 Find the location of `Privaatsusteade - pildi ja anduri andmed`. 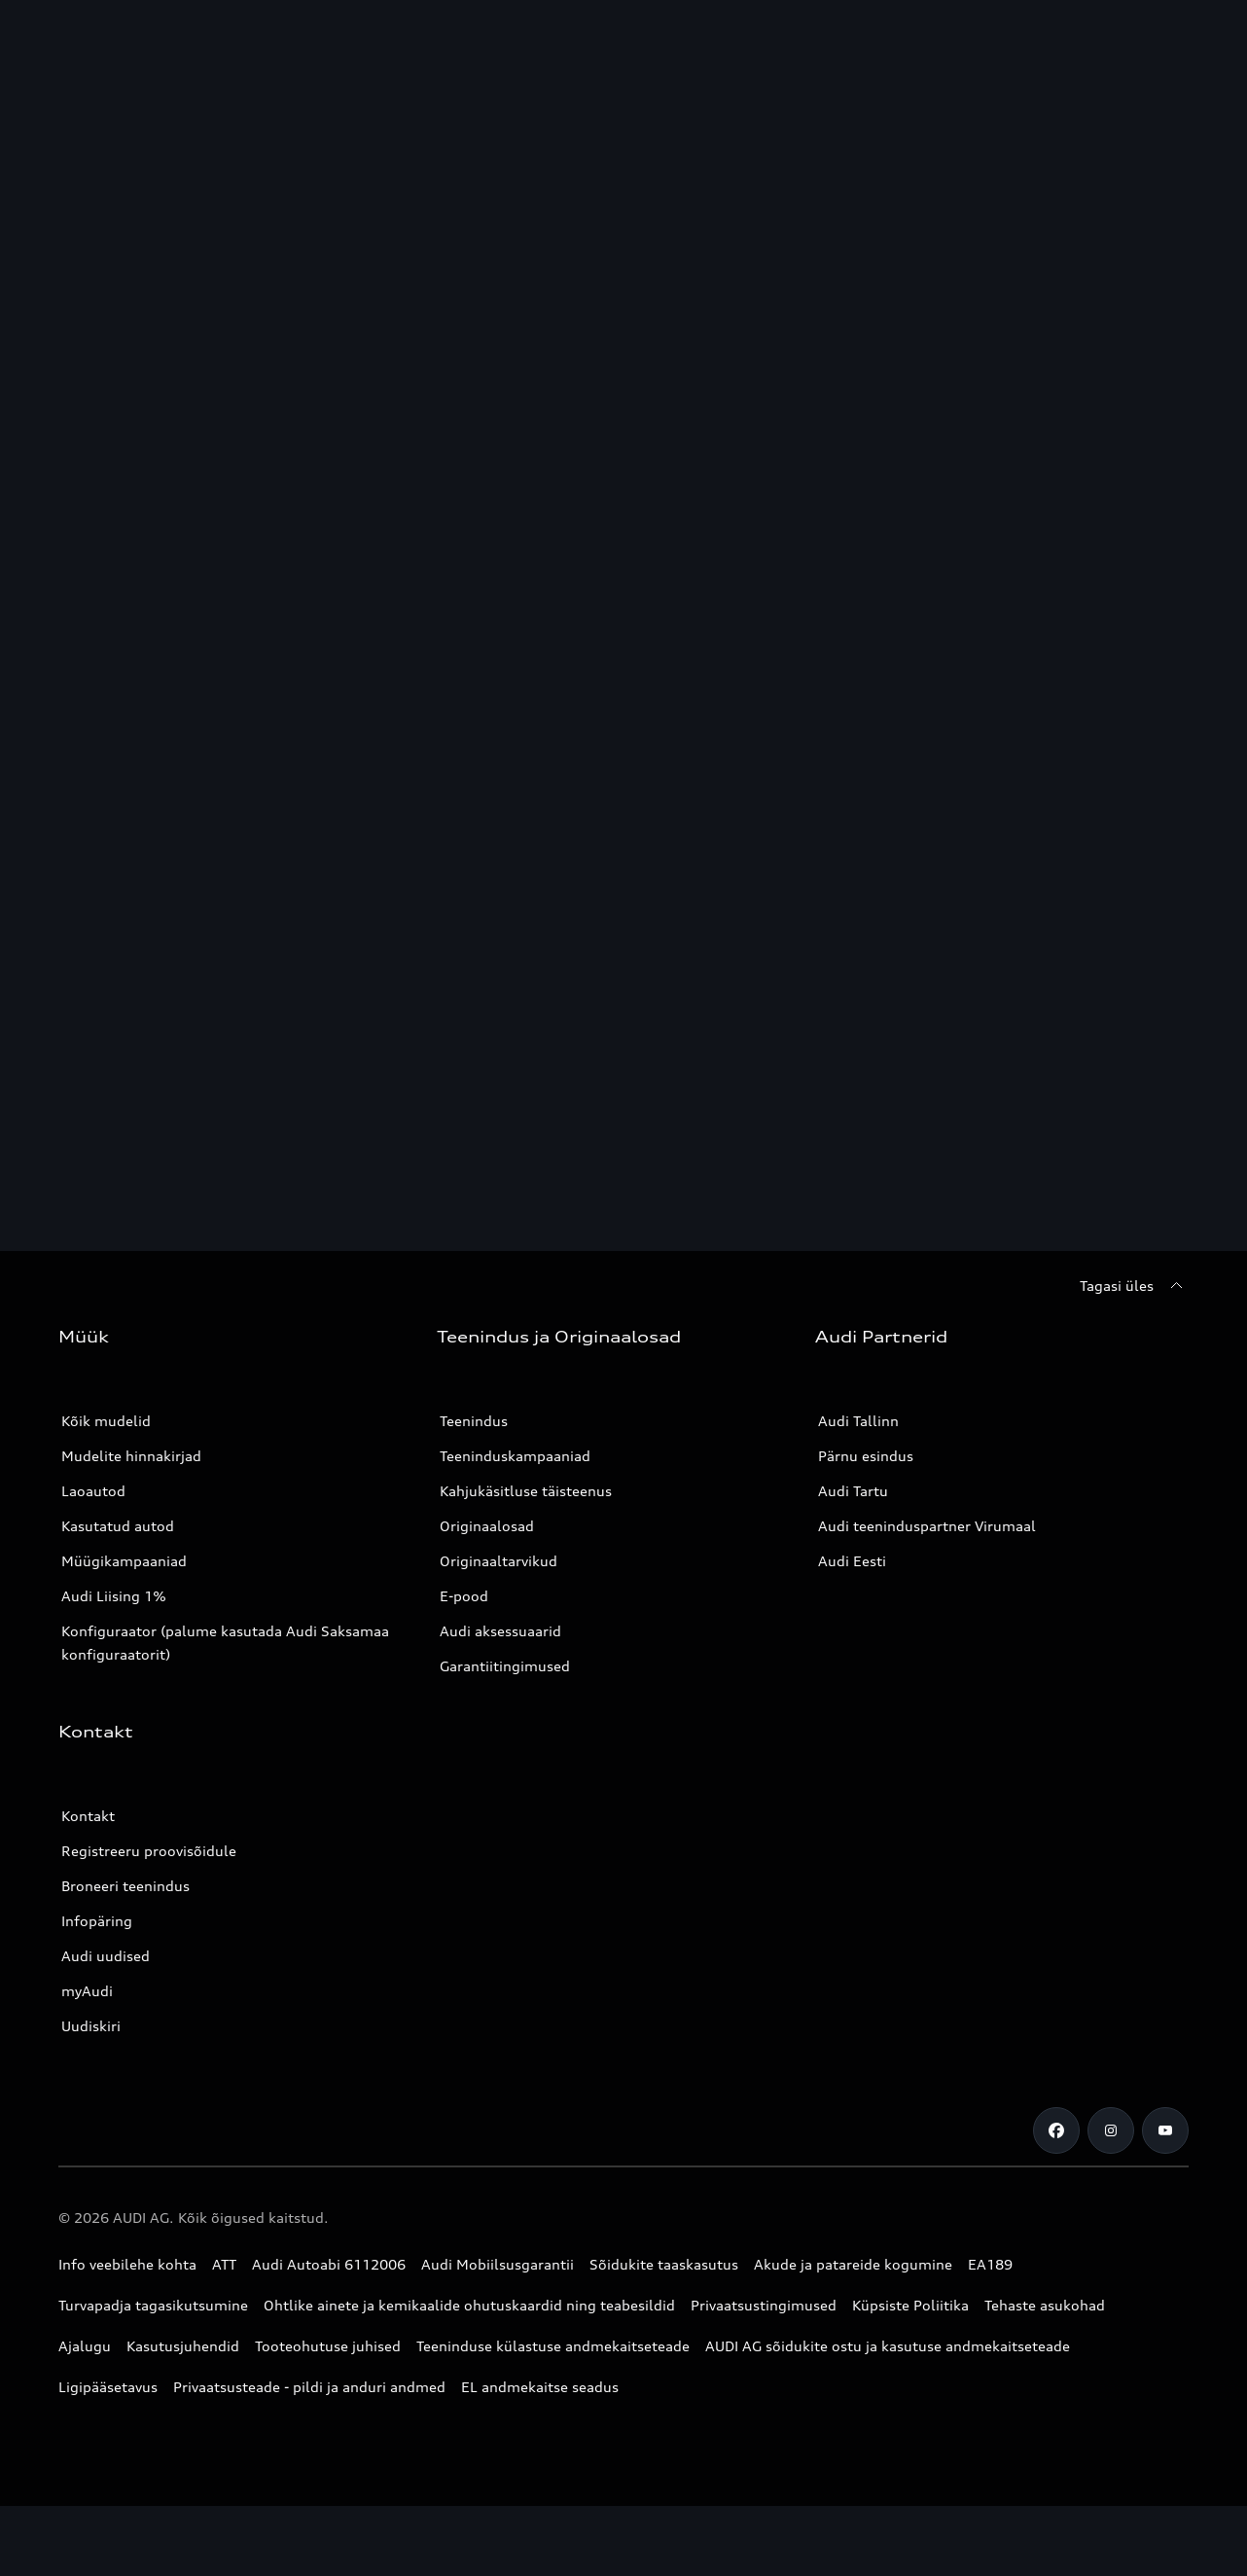

Privaatsusteade - pildi ja anduri andmed is located at coordinates (309, 2387).